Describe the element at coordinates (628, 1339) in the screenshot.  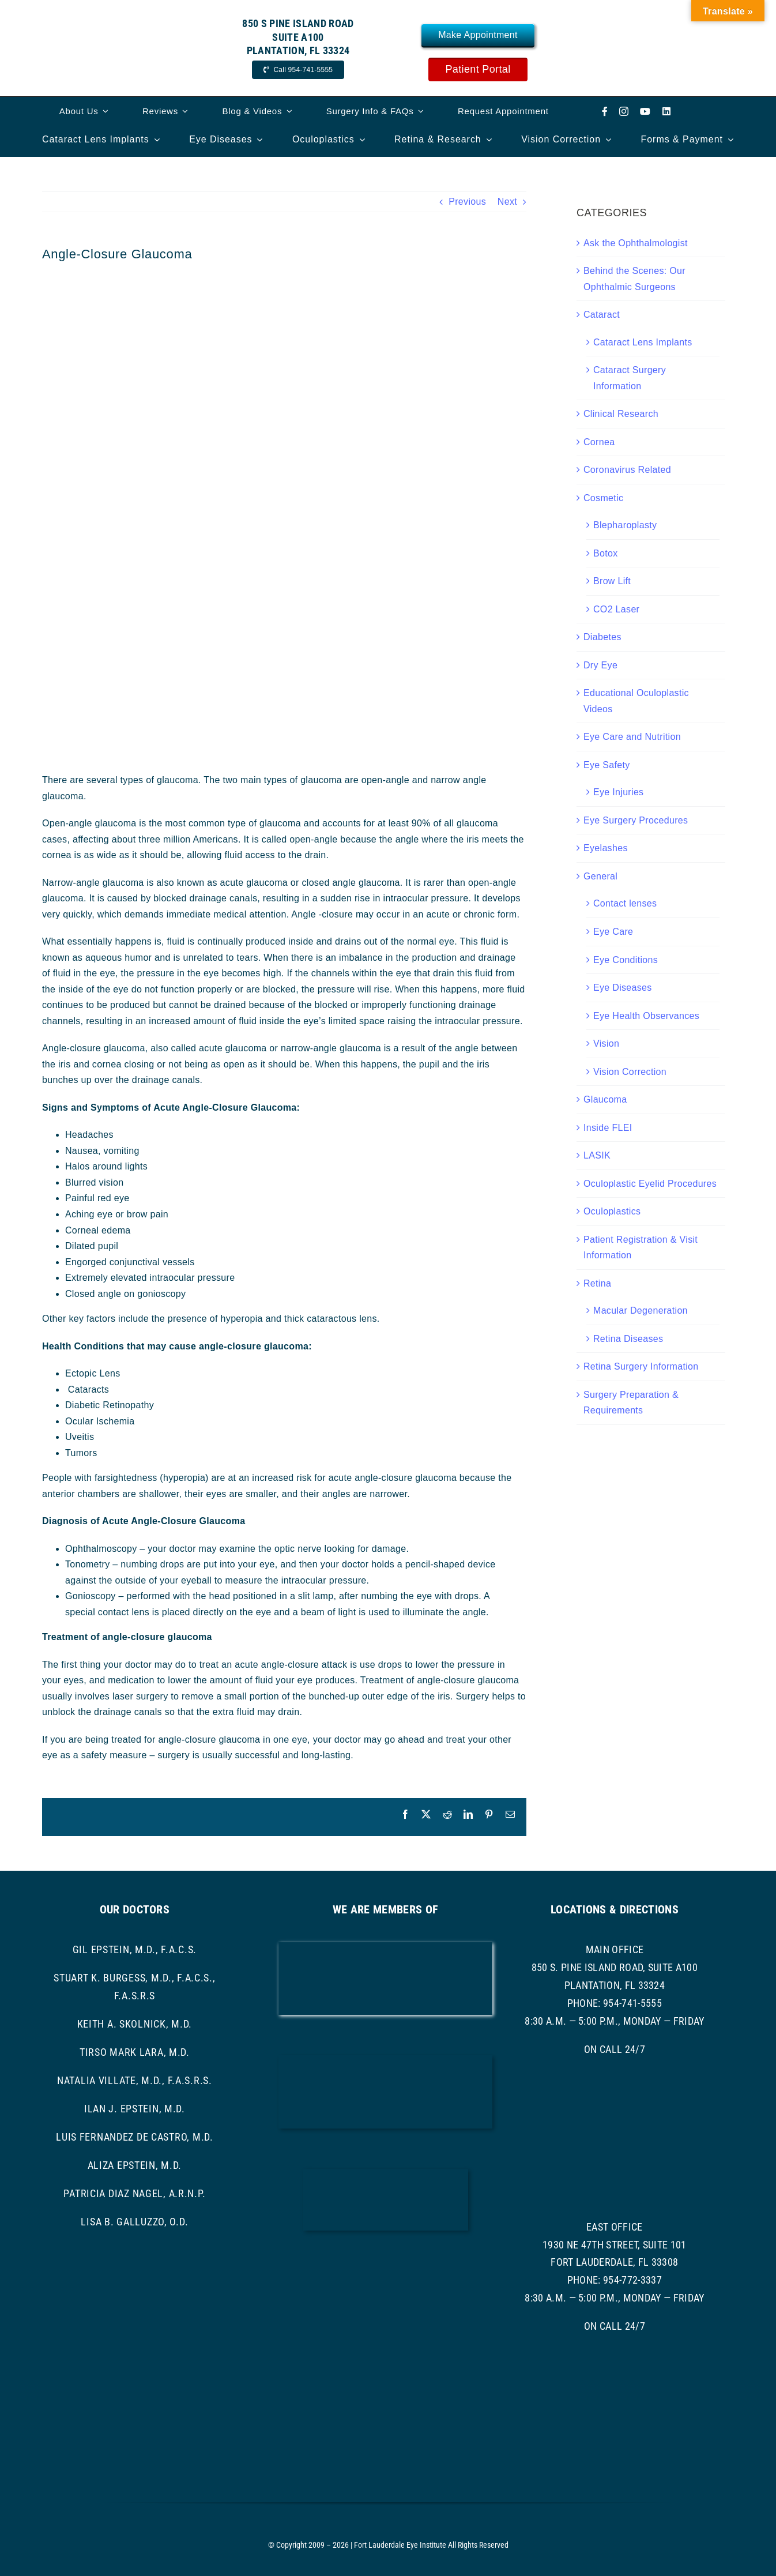
I see `Retina Diseases` at that location.